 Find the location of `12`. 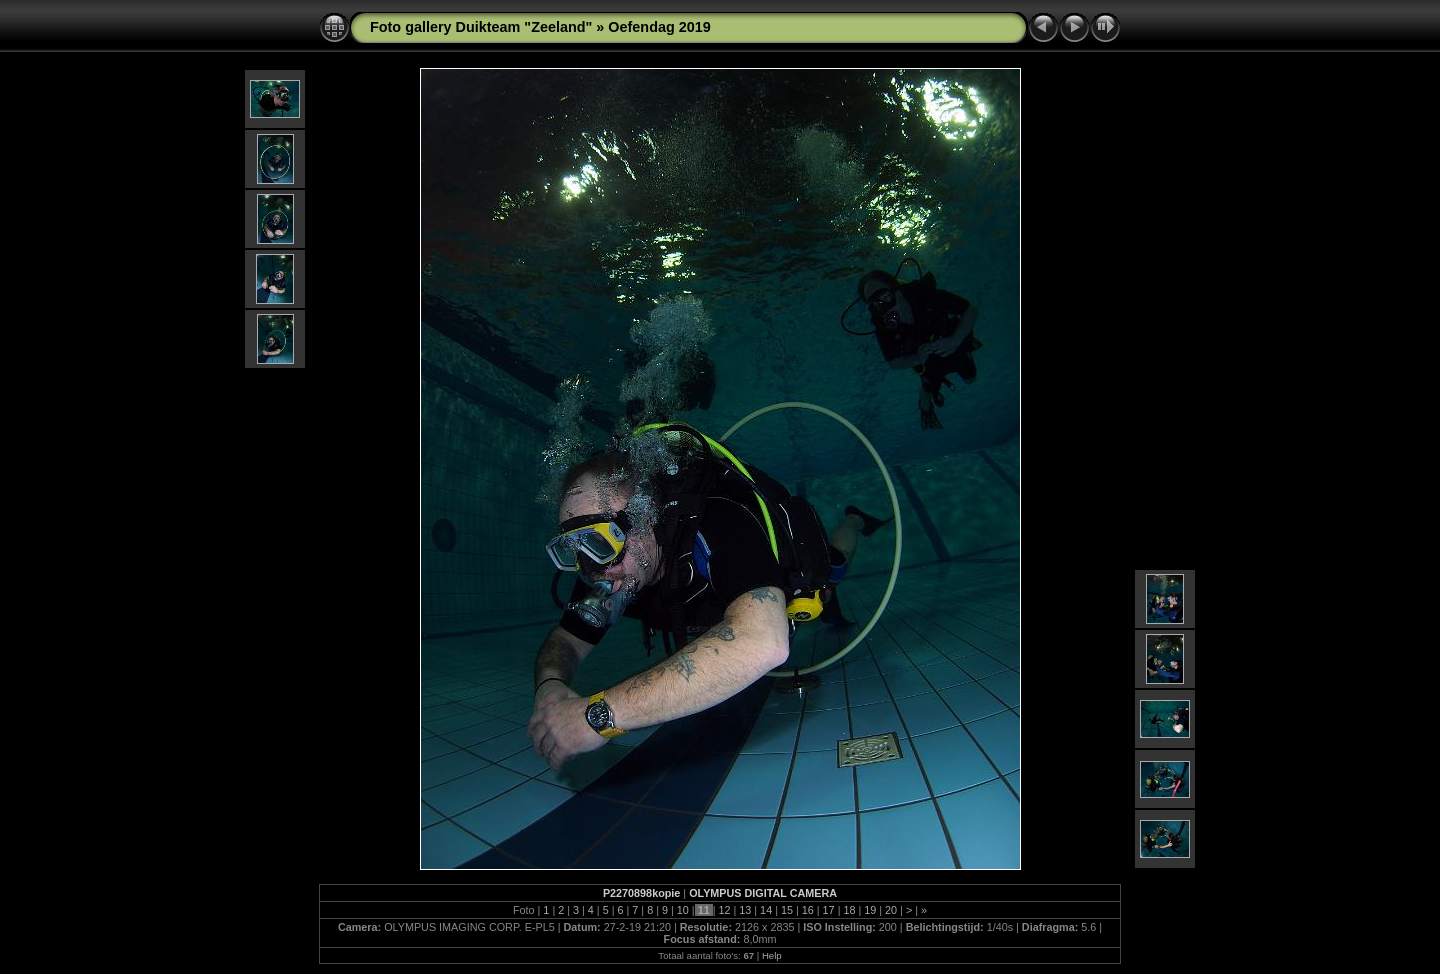

12 is located at coordinates (724, 910).